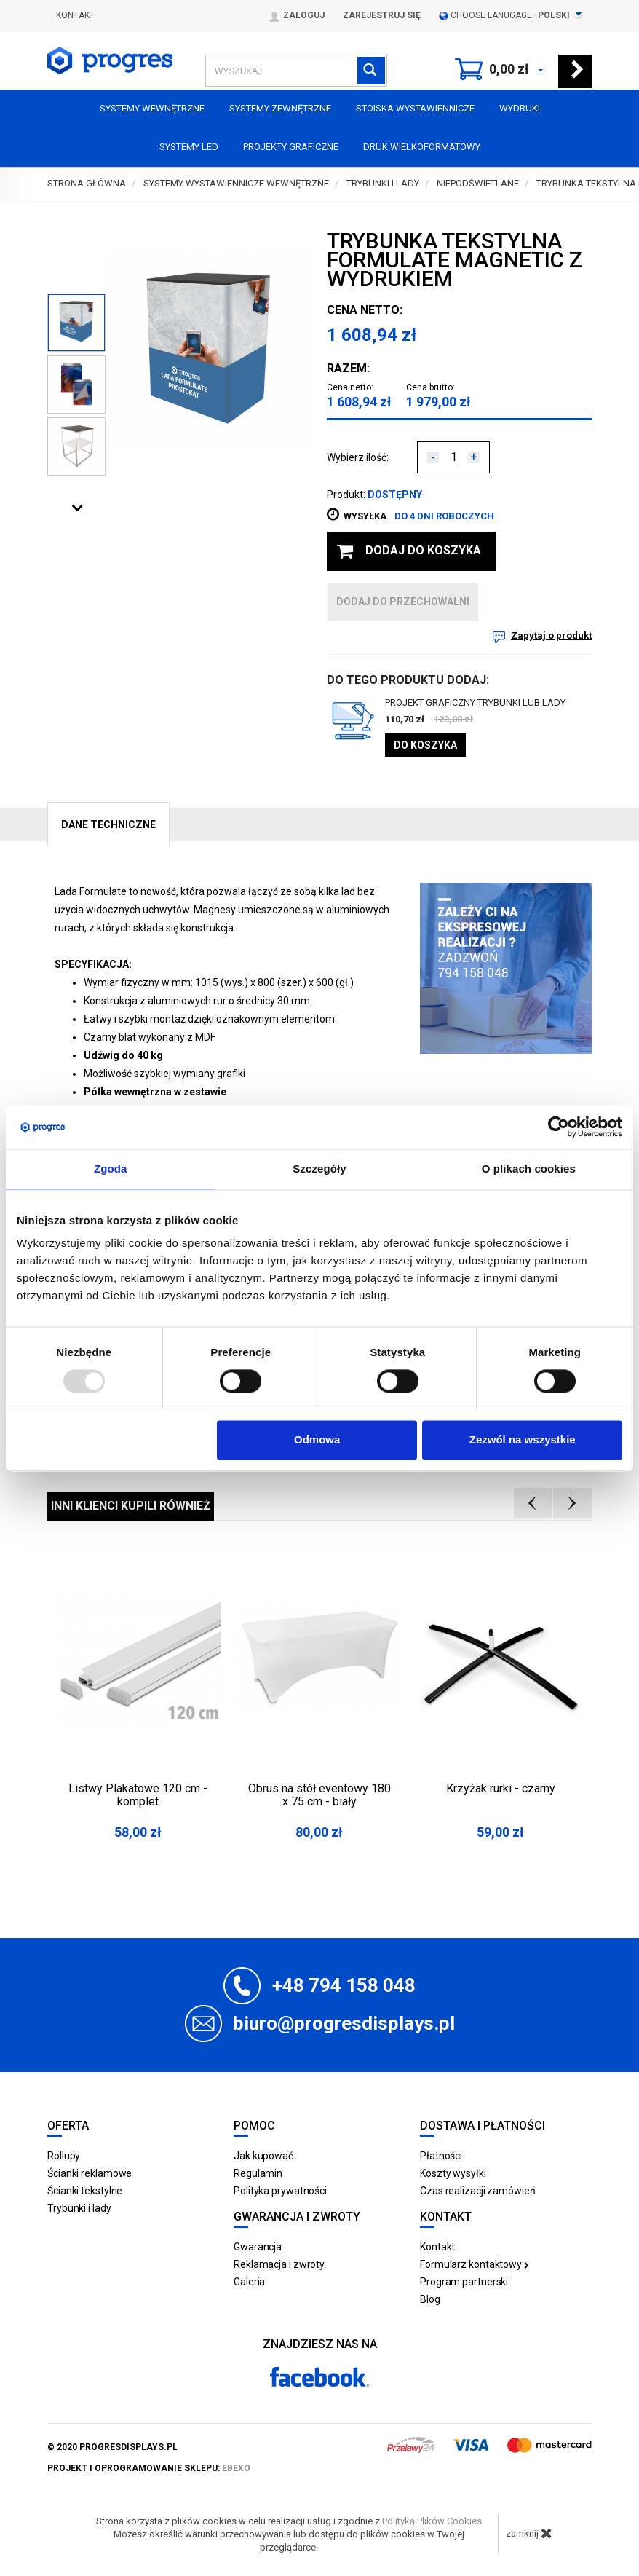 This screenshot has height=2576, width=639. I want to click on Wydruki, so click(519, 108).